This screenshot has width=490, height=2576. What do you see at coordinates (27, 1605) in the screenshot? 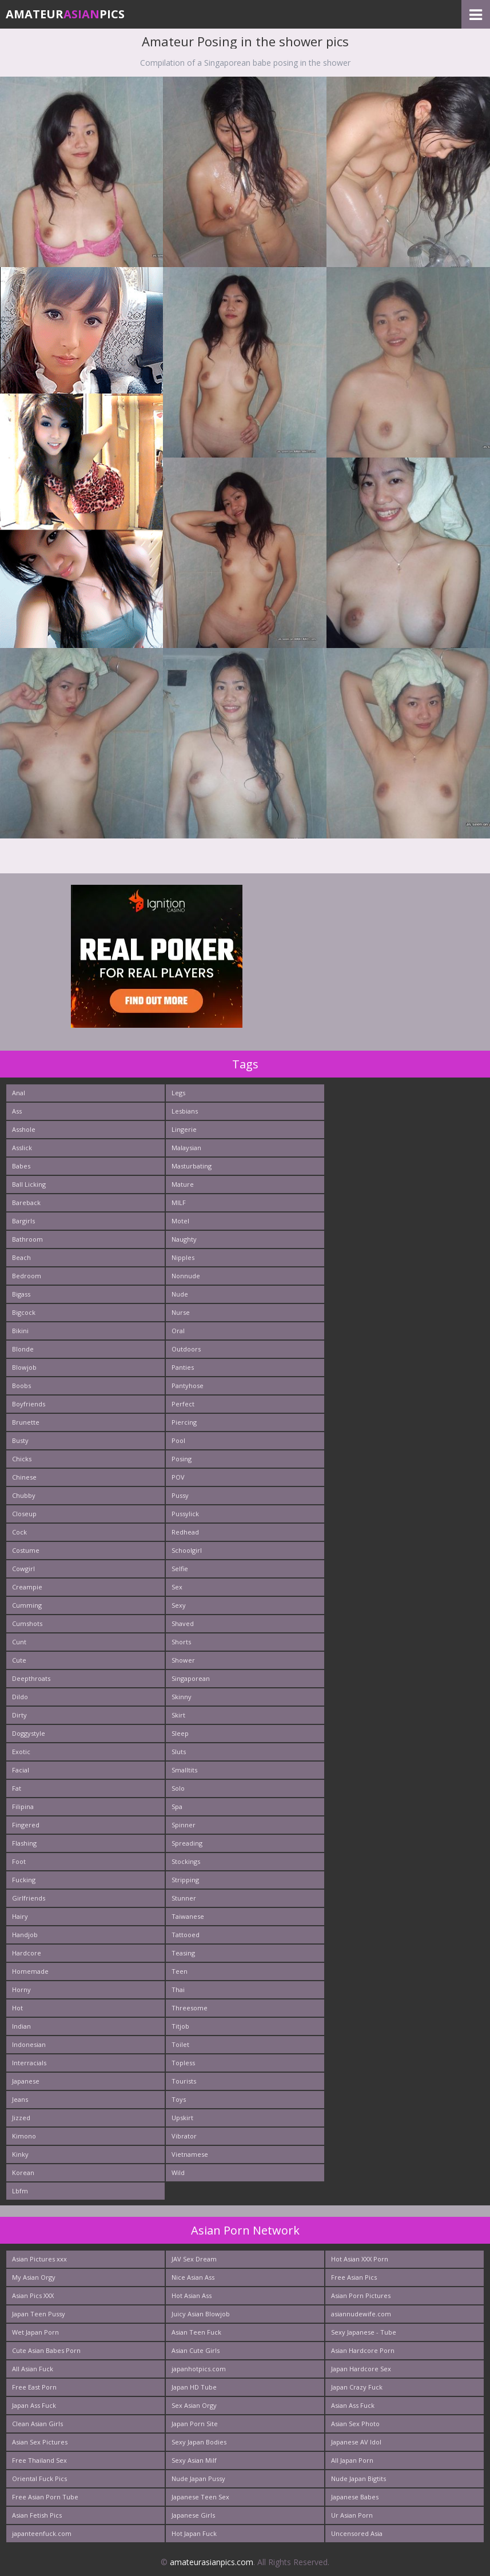
I see `Cumming` at bounding box center [27, 1605].